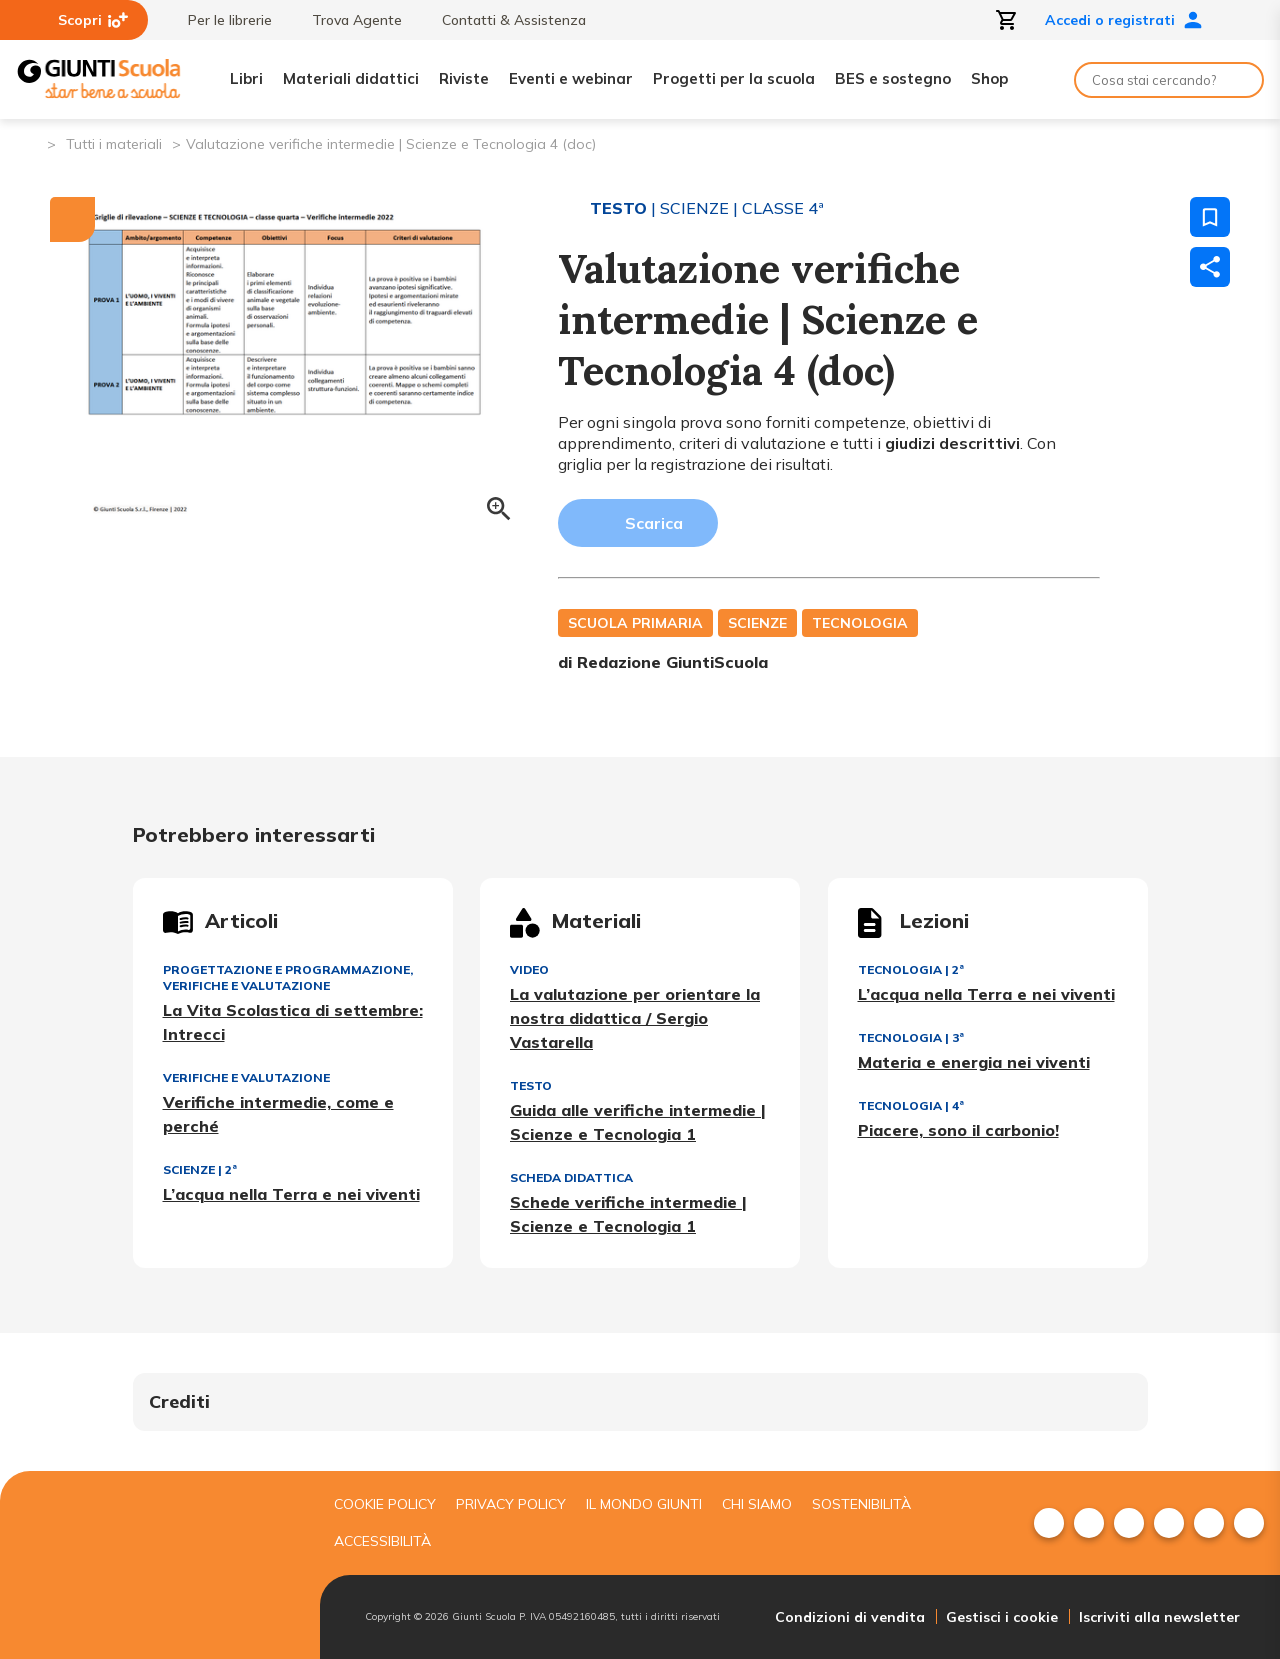 This screenshot has height=1659, width=1280. I want to click on L’acqua nella Terra e nei viventi, so click(291, 1194).